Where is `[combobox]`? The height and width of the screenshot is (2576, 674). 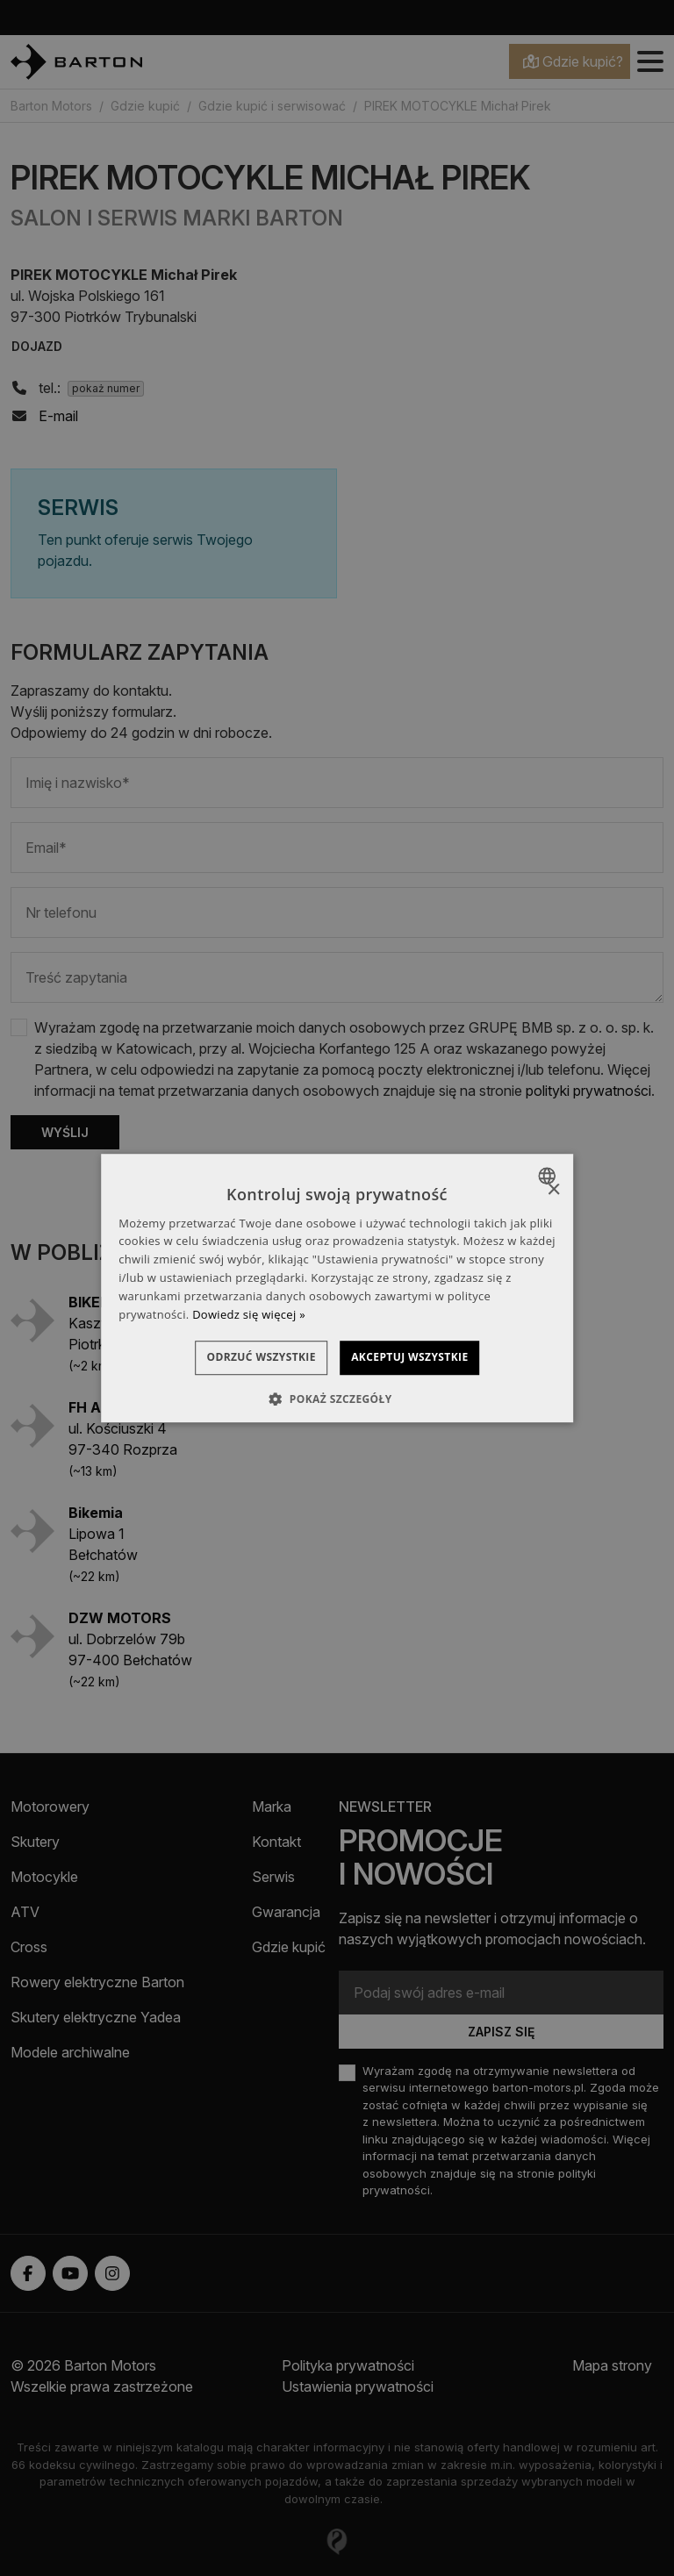 [combobox] is located at coordinates (549, 1175).